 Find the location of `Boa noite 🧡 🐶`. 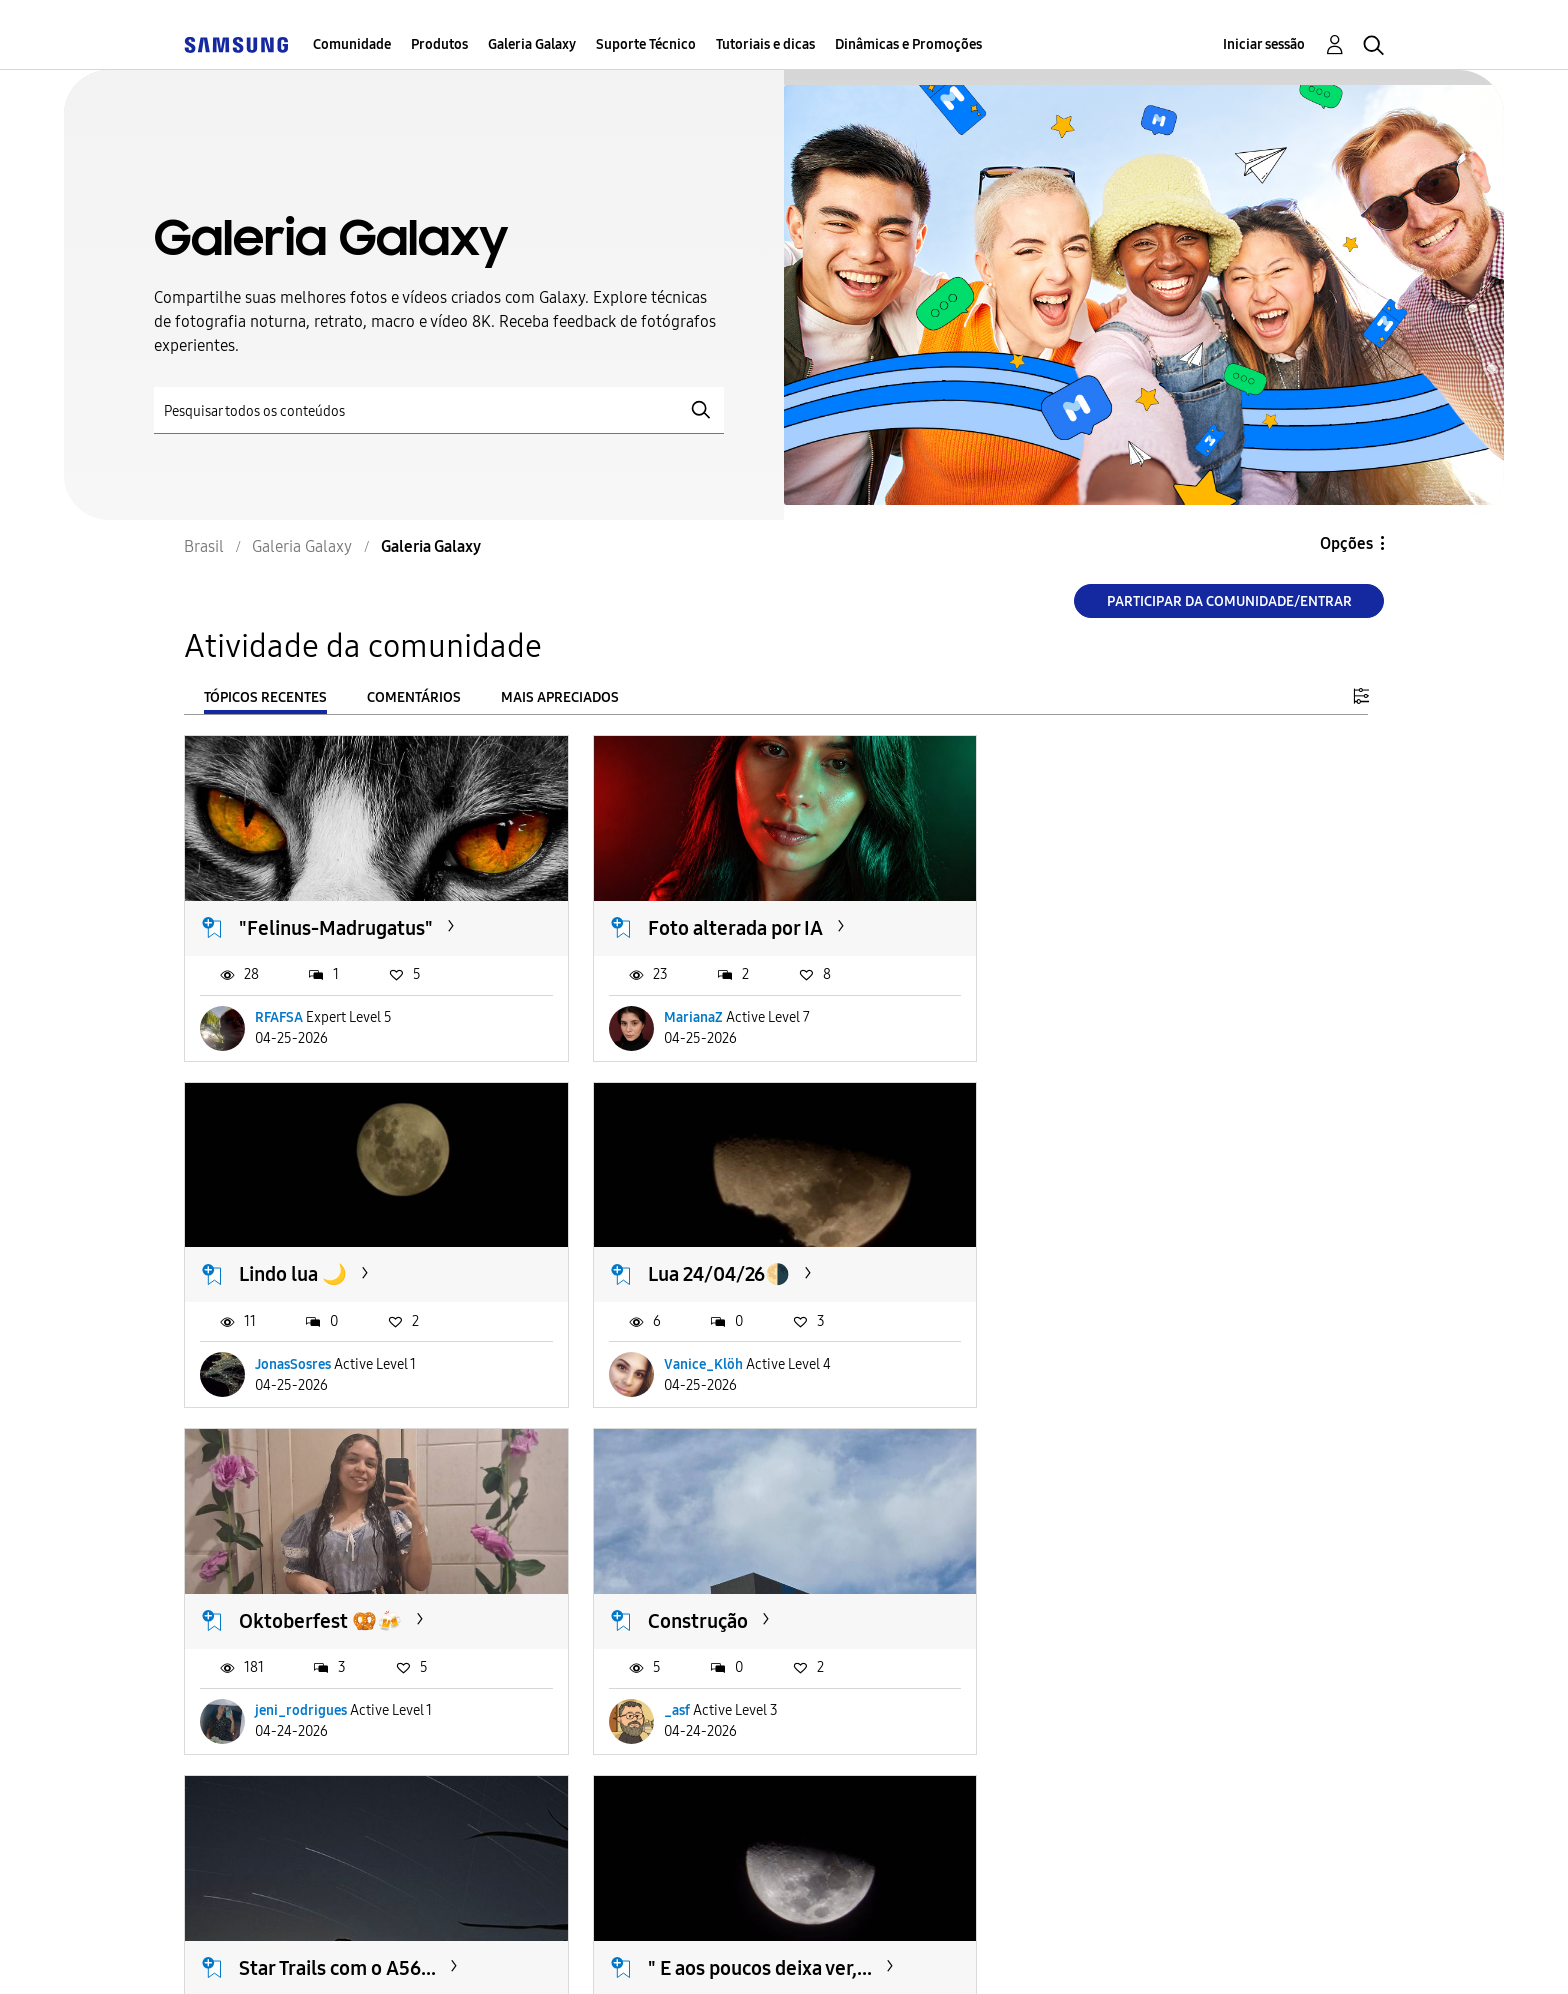

Boa noite 🧡 🐶 is located at coordinates (1126, 1620).